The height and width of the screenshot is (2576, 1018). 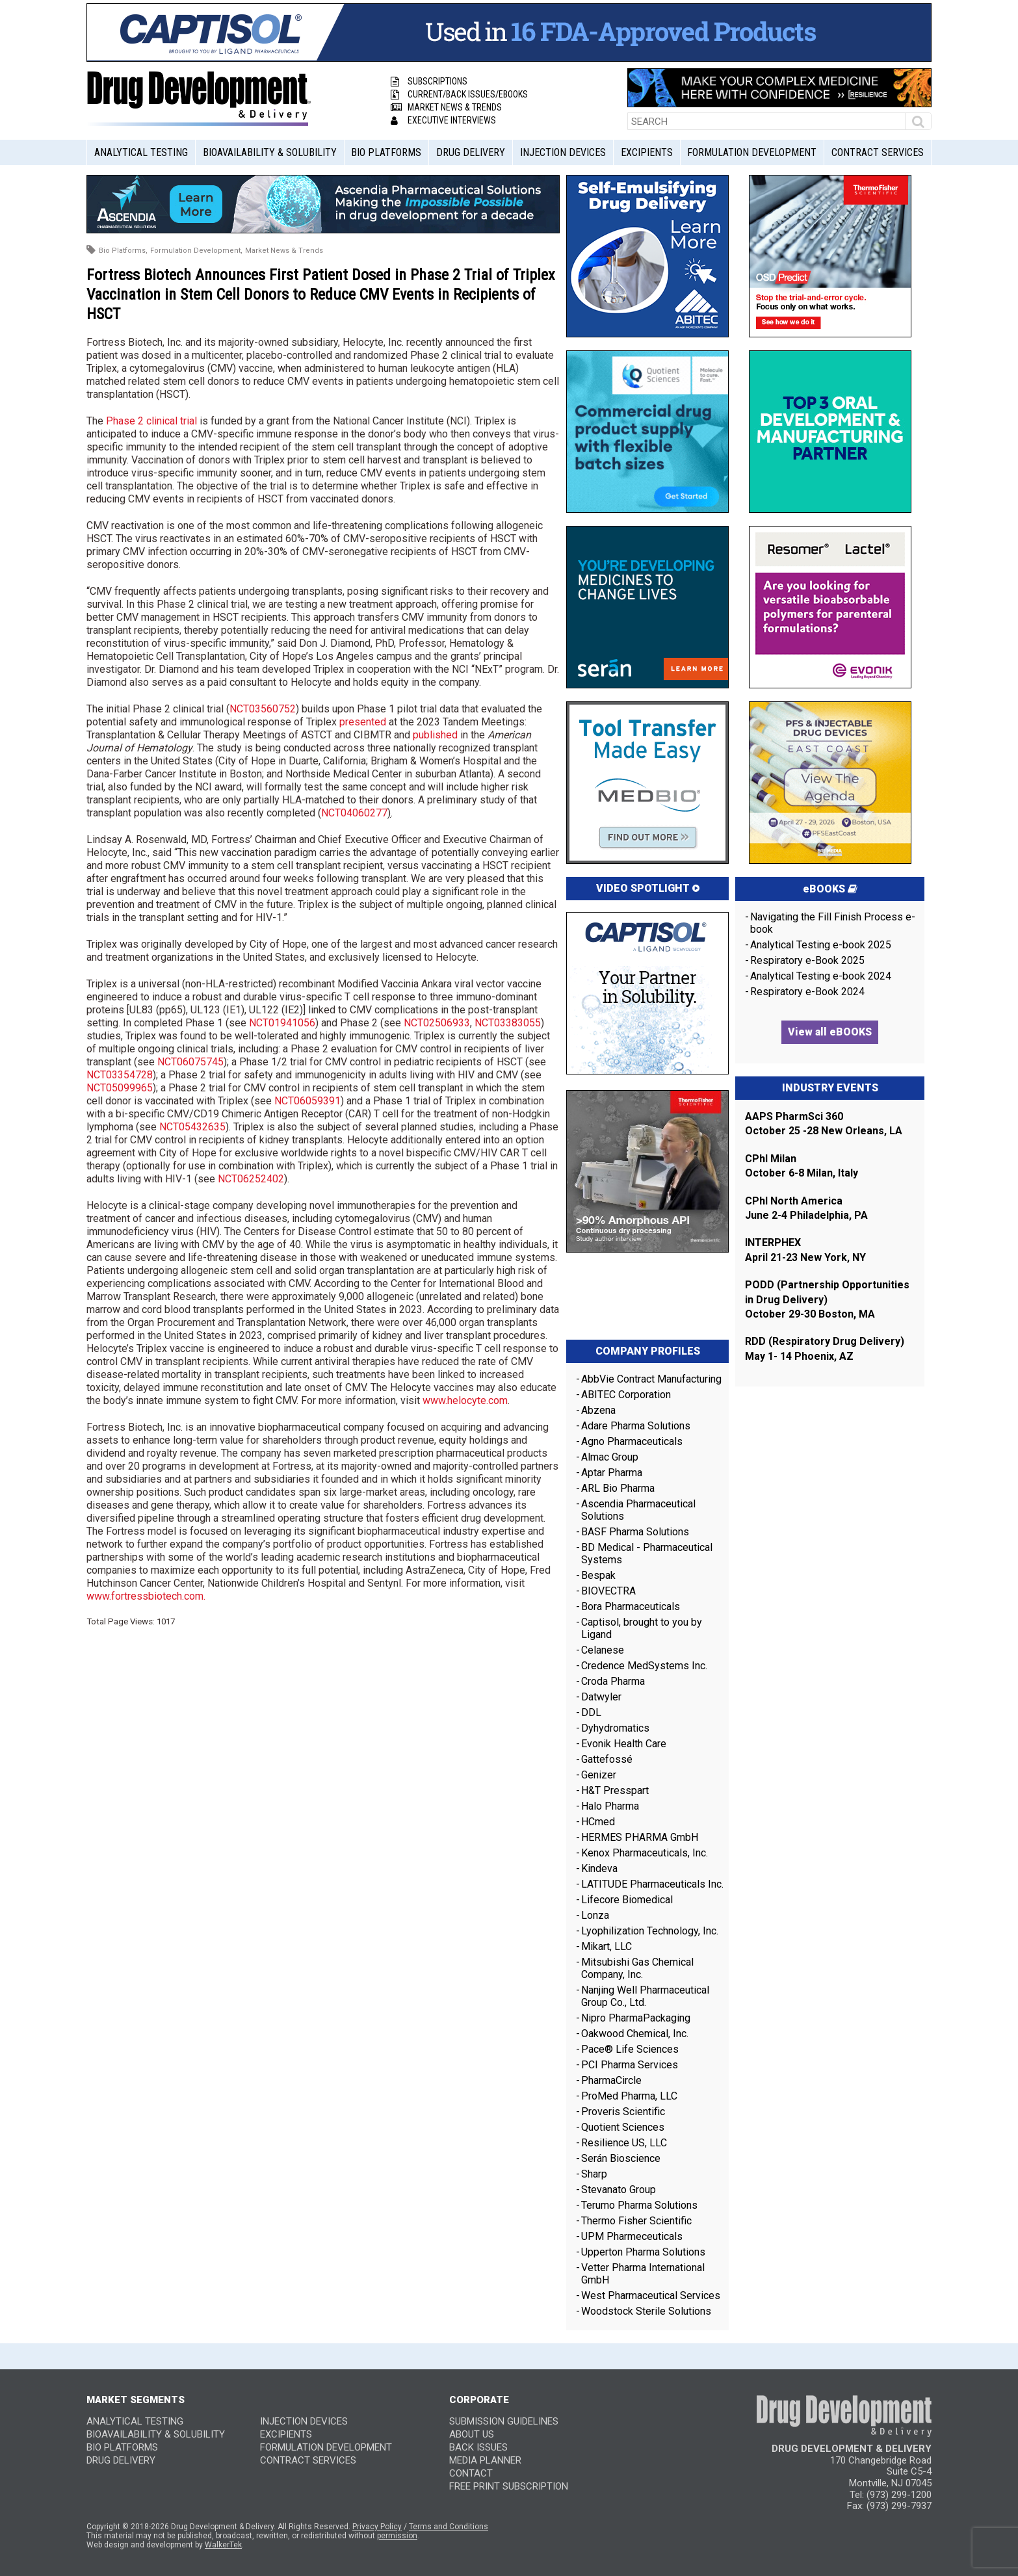 I want to click on Proveris Scientific, so click(x=623, y=2111).